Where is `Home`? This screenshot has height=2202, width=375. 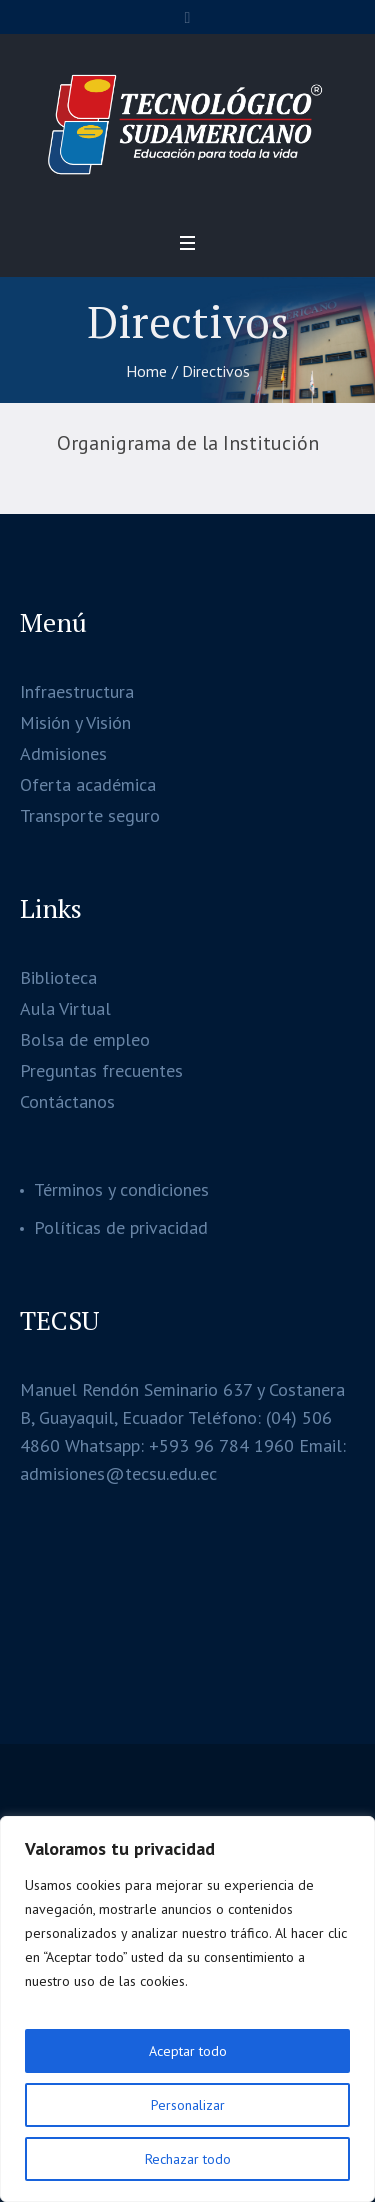 Home is located at coordinates (146, 371).